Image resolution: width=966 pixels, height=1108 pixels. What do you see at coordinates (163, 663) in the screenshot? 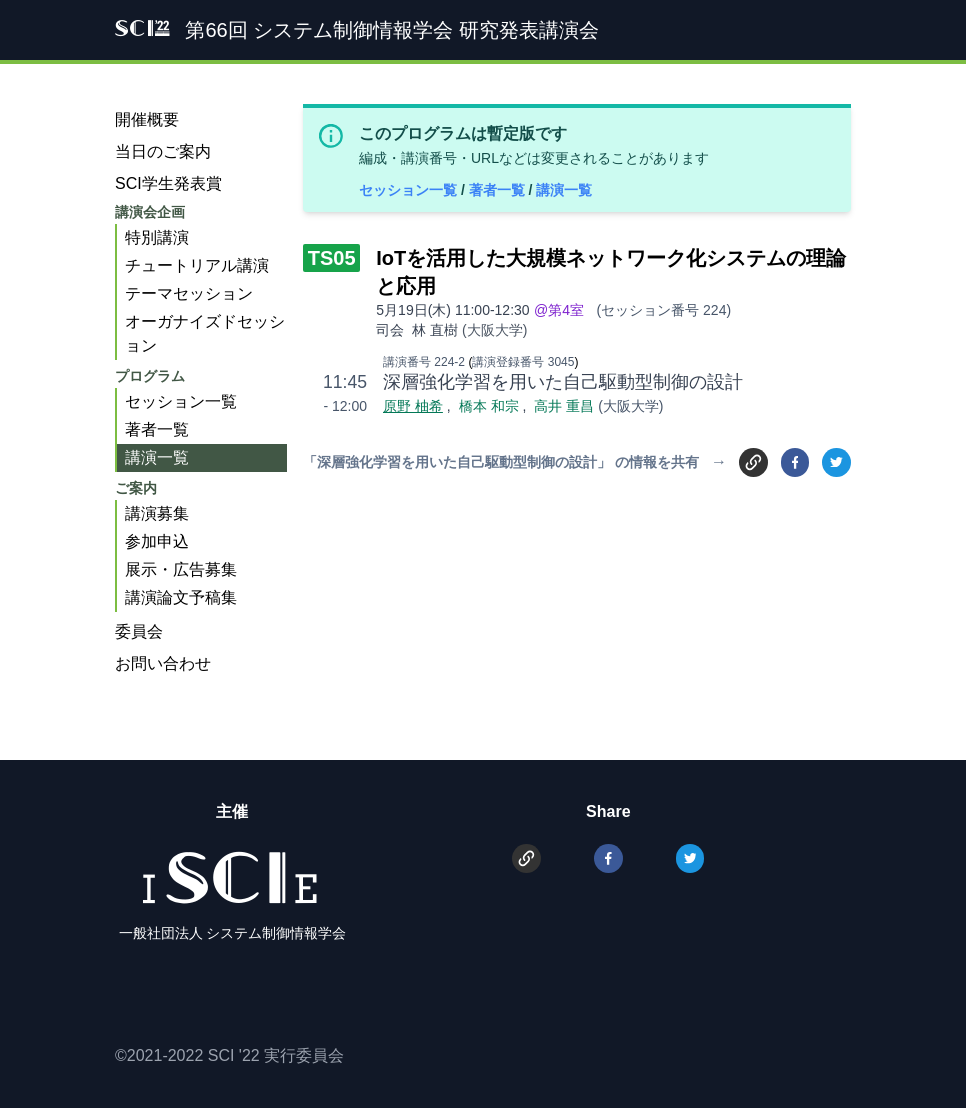
I see `お問い合わせ` at bounding box center [163, 663].